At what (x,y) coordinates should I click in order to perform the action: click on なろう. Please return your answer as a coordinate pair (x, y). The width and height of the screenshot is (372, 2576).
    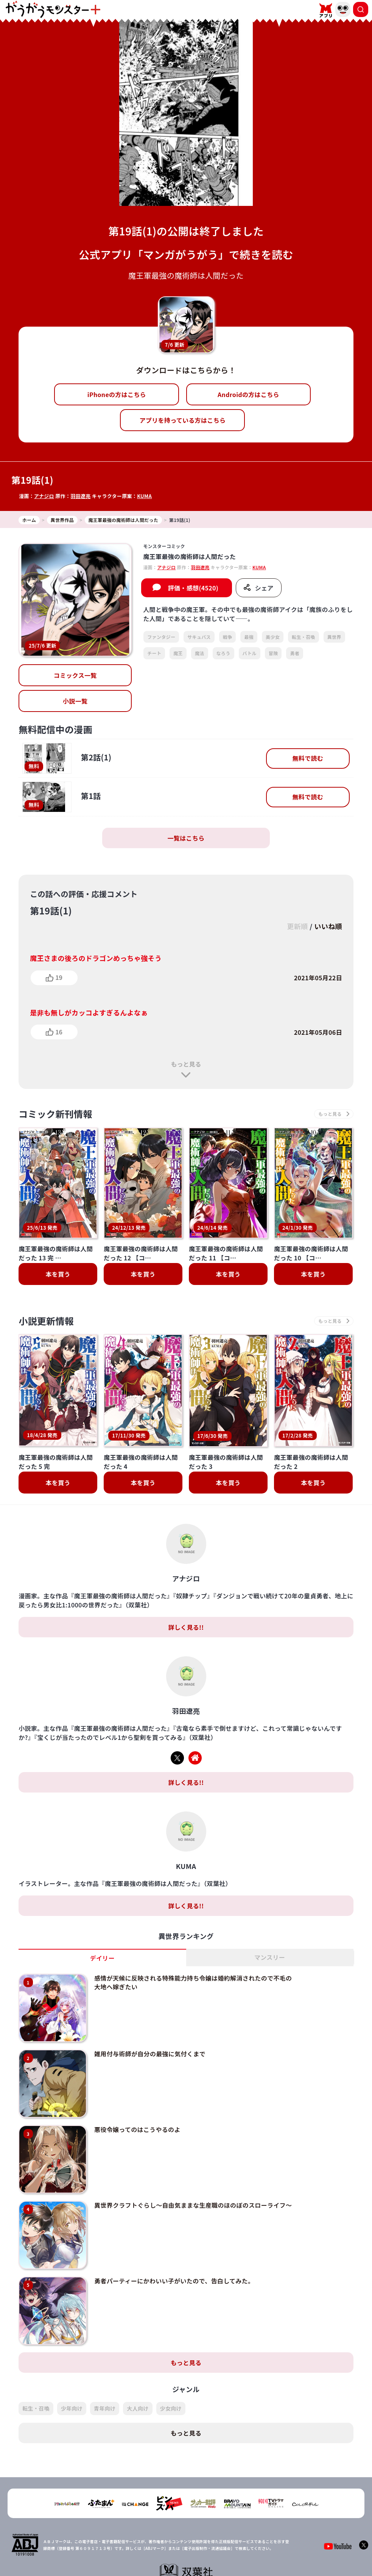
    Looking at the image, I should click on (223, 653).